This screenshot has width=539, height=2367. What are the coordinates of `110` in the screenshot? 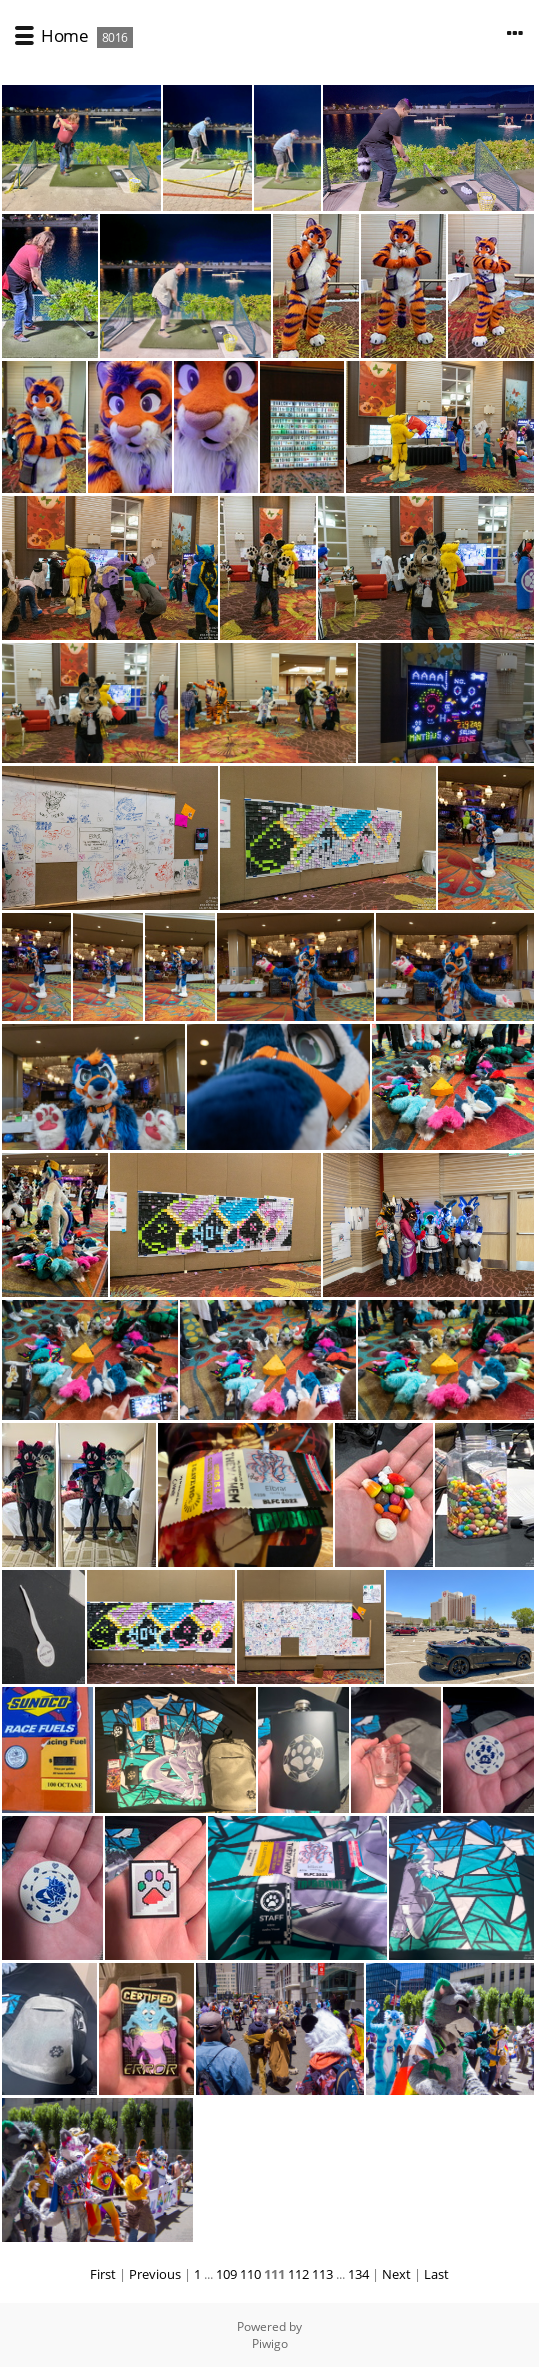 It's located at (250, 2274).